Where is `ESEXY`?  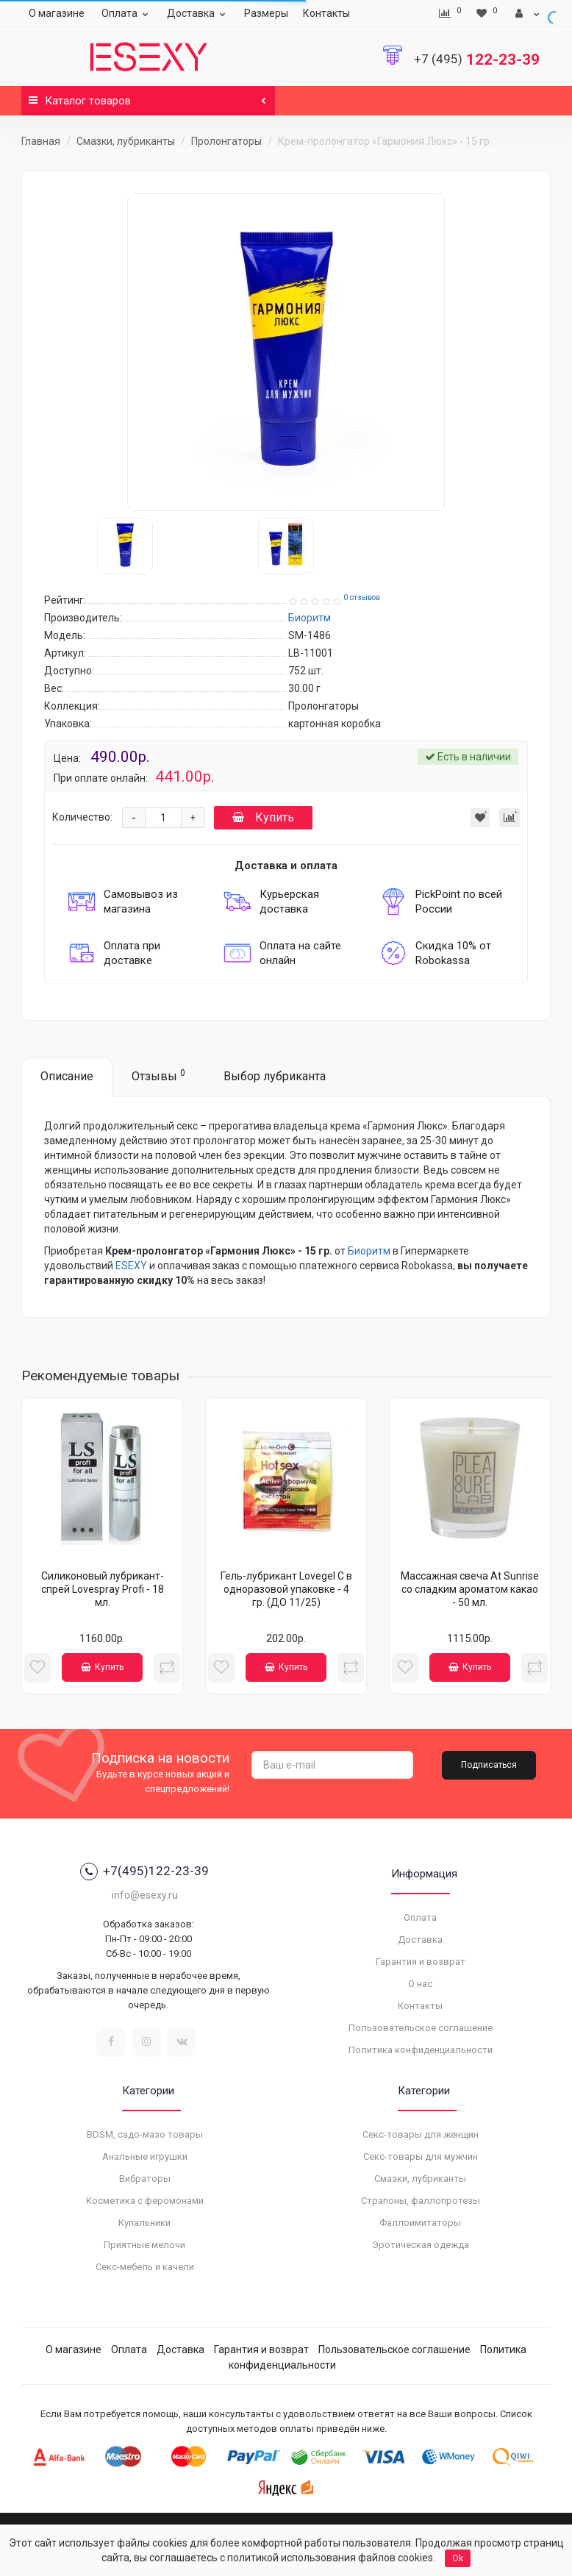 ESEXY is located at coordinates (131, 1265).